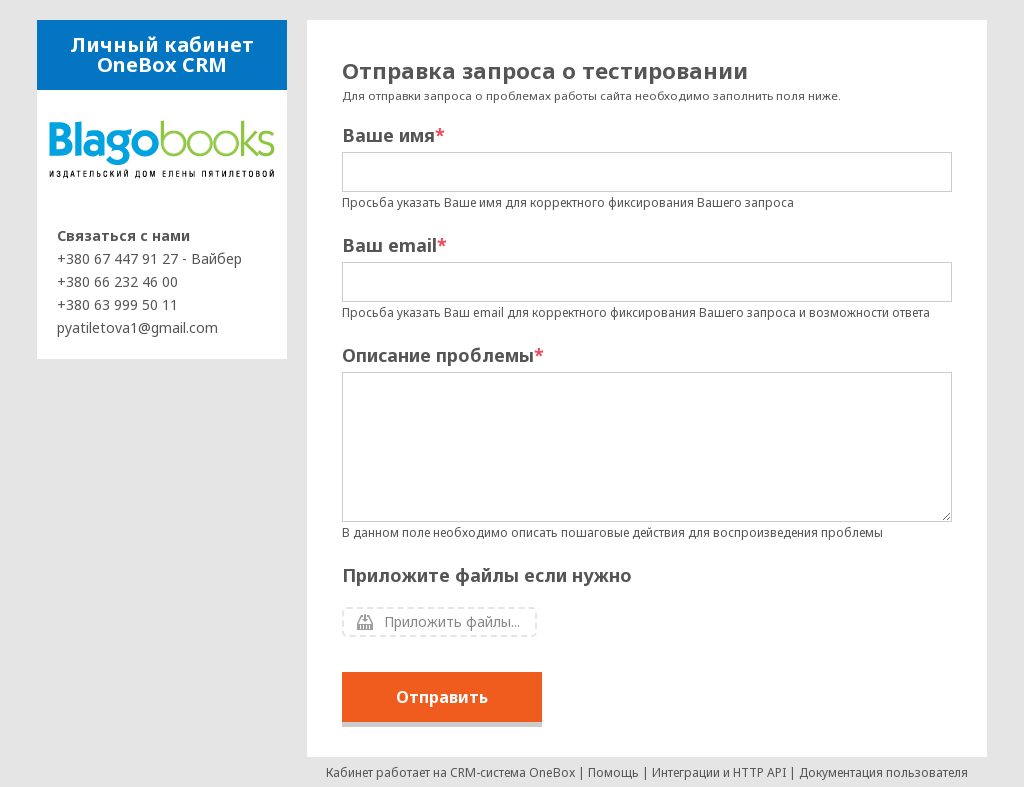  What do you see at coordinates (452, 621) in the screenshot?
I see `Приложить файлы...` at bounding box center [452, 621].